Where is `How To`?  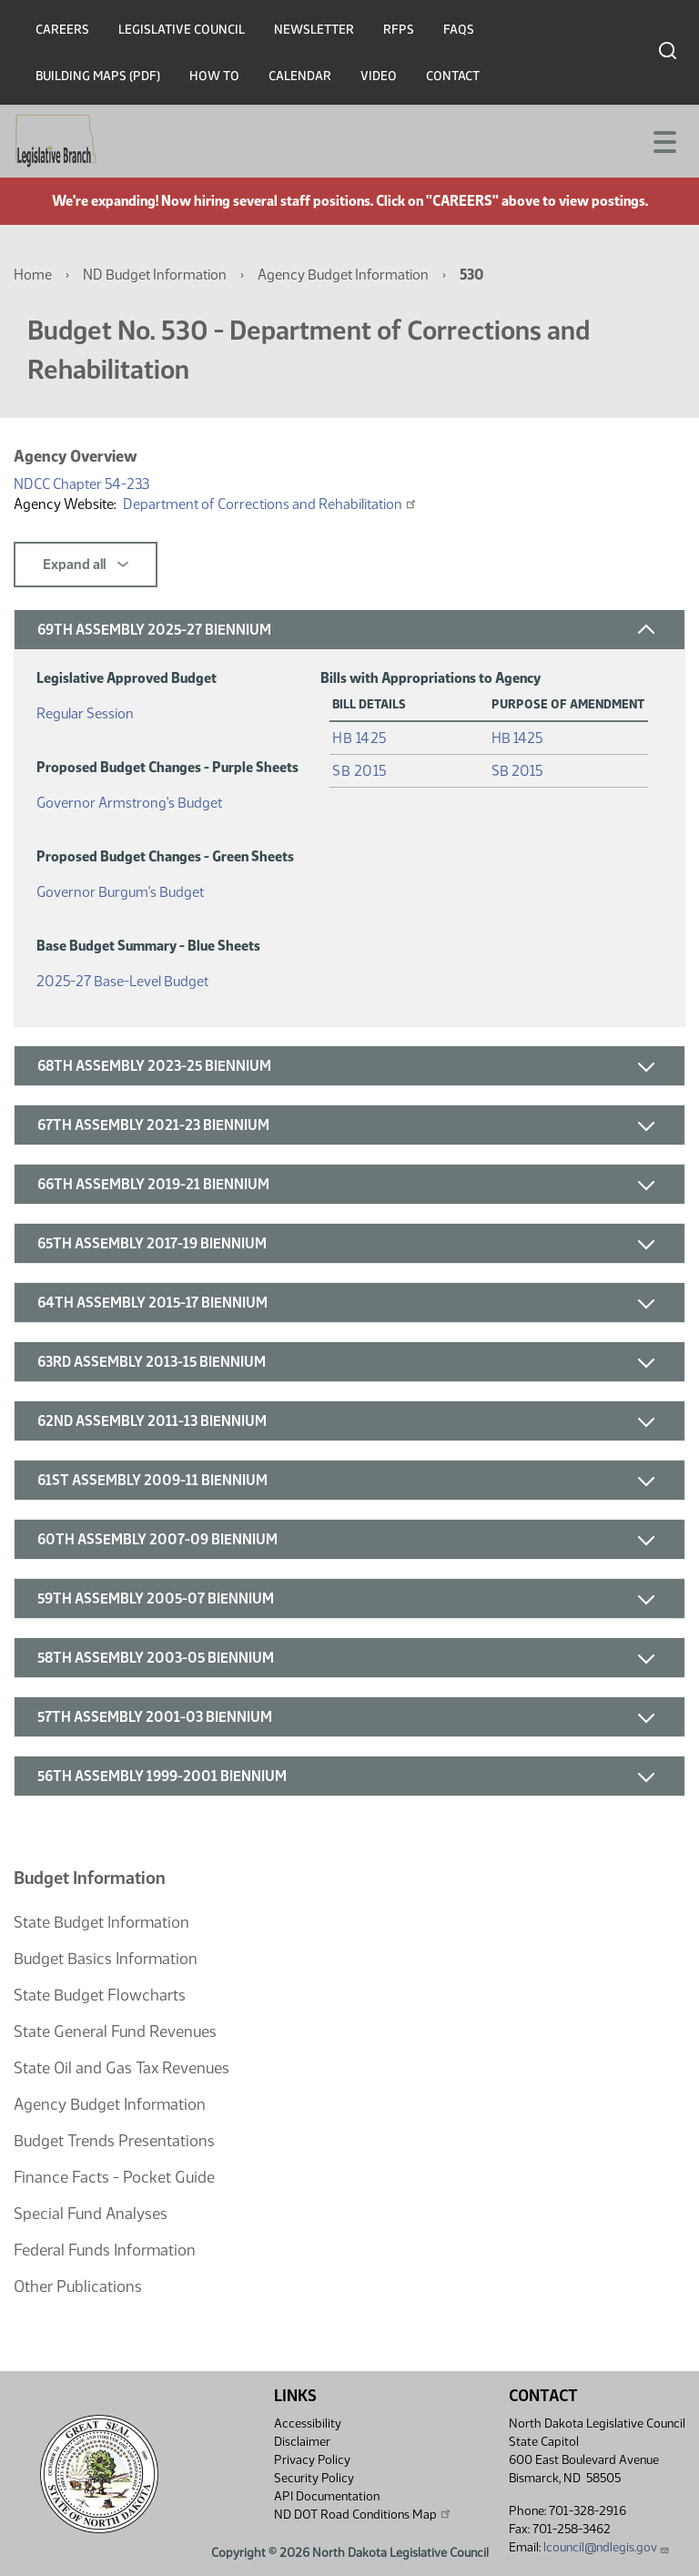 How To is located at coordinates (214, 76).